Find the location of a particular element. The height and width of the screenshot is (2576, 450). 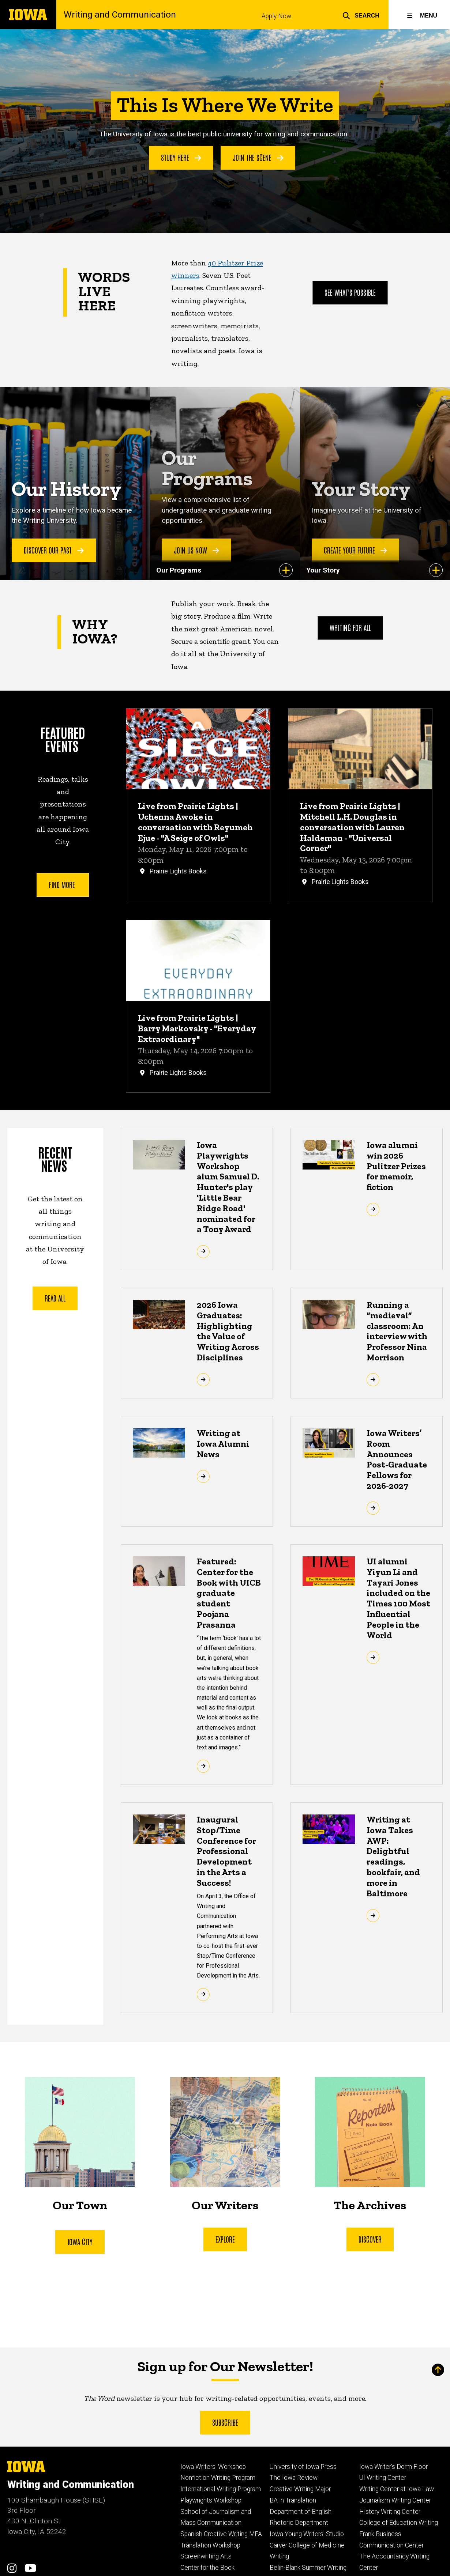

History Writing Center is located at coordinates (389, 2511).